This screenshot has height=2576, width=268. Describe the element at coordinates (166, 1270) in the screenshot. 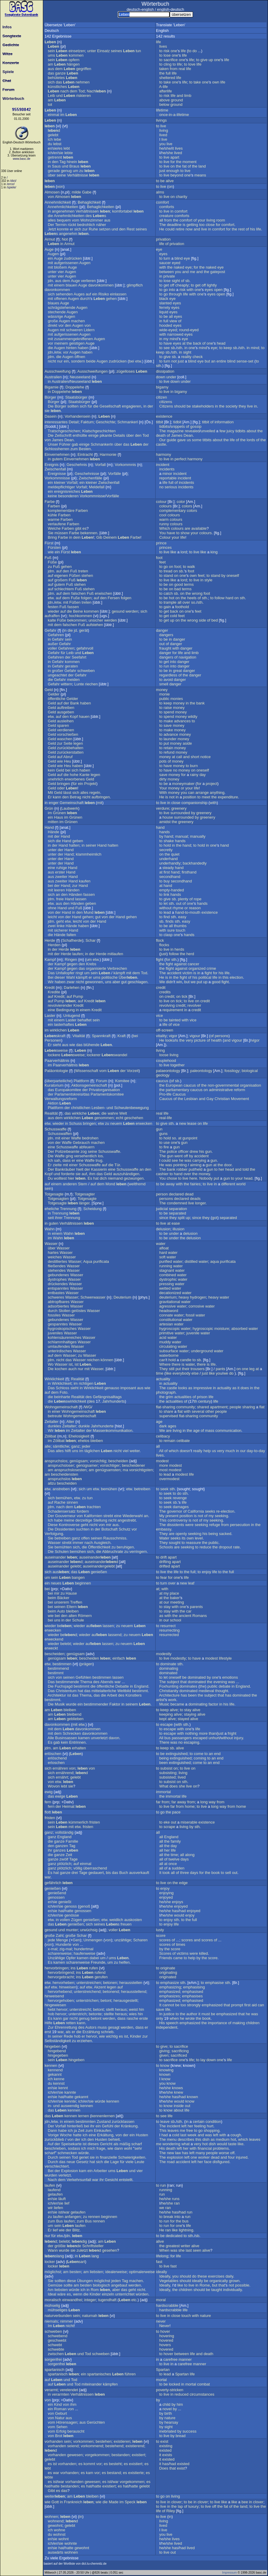

I see `stagnant` at that location.